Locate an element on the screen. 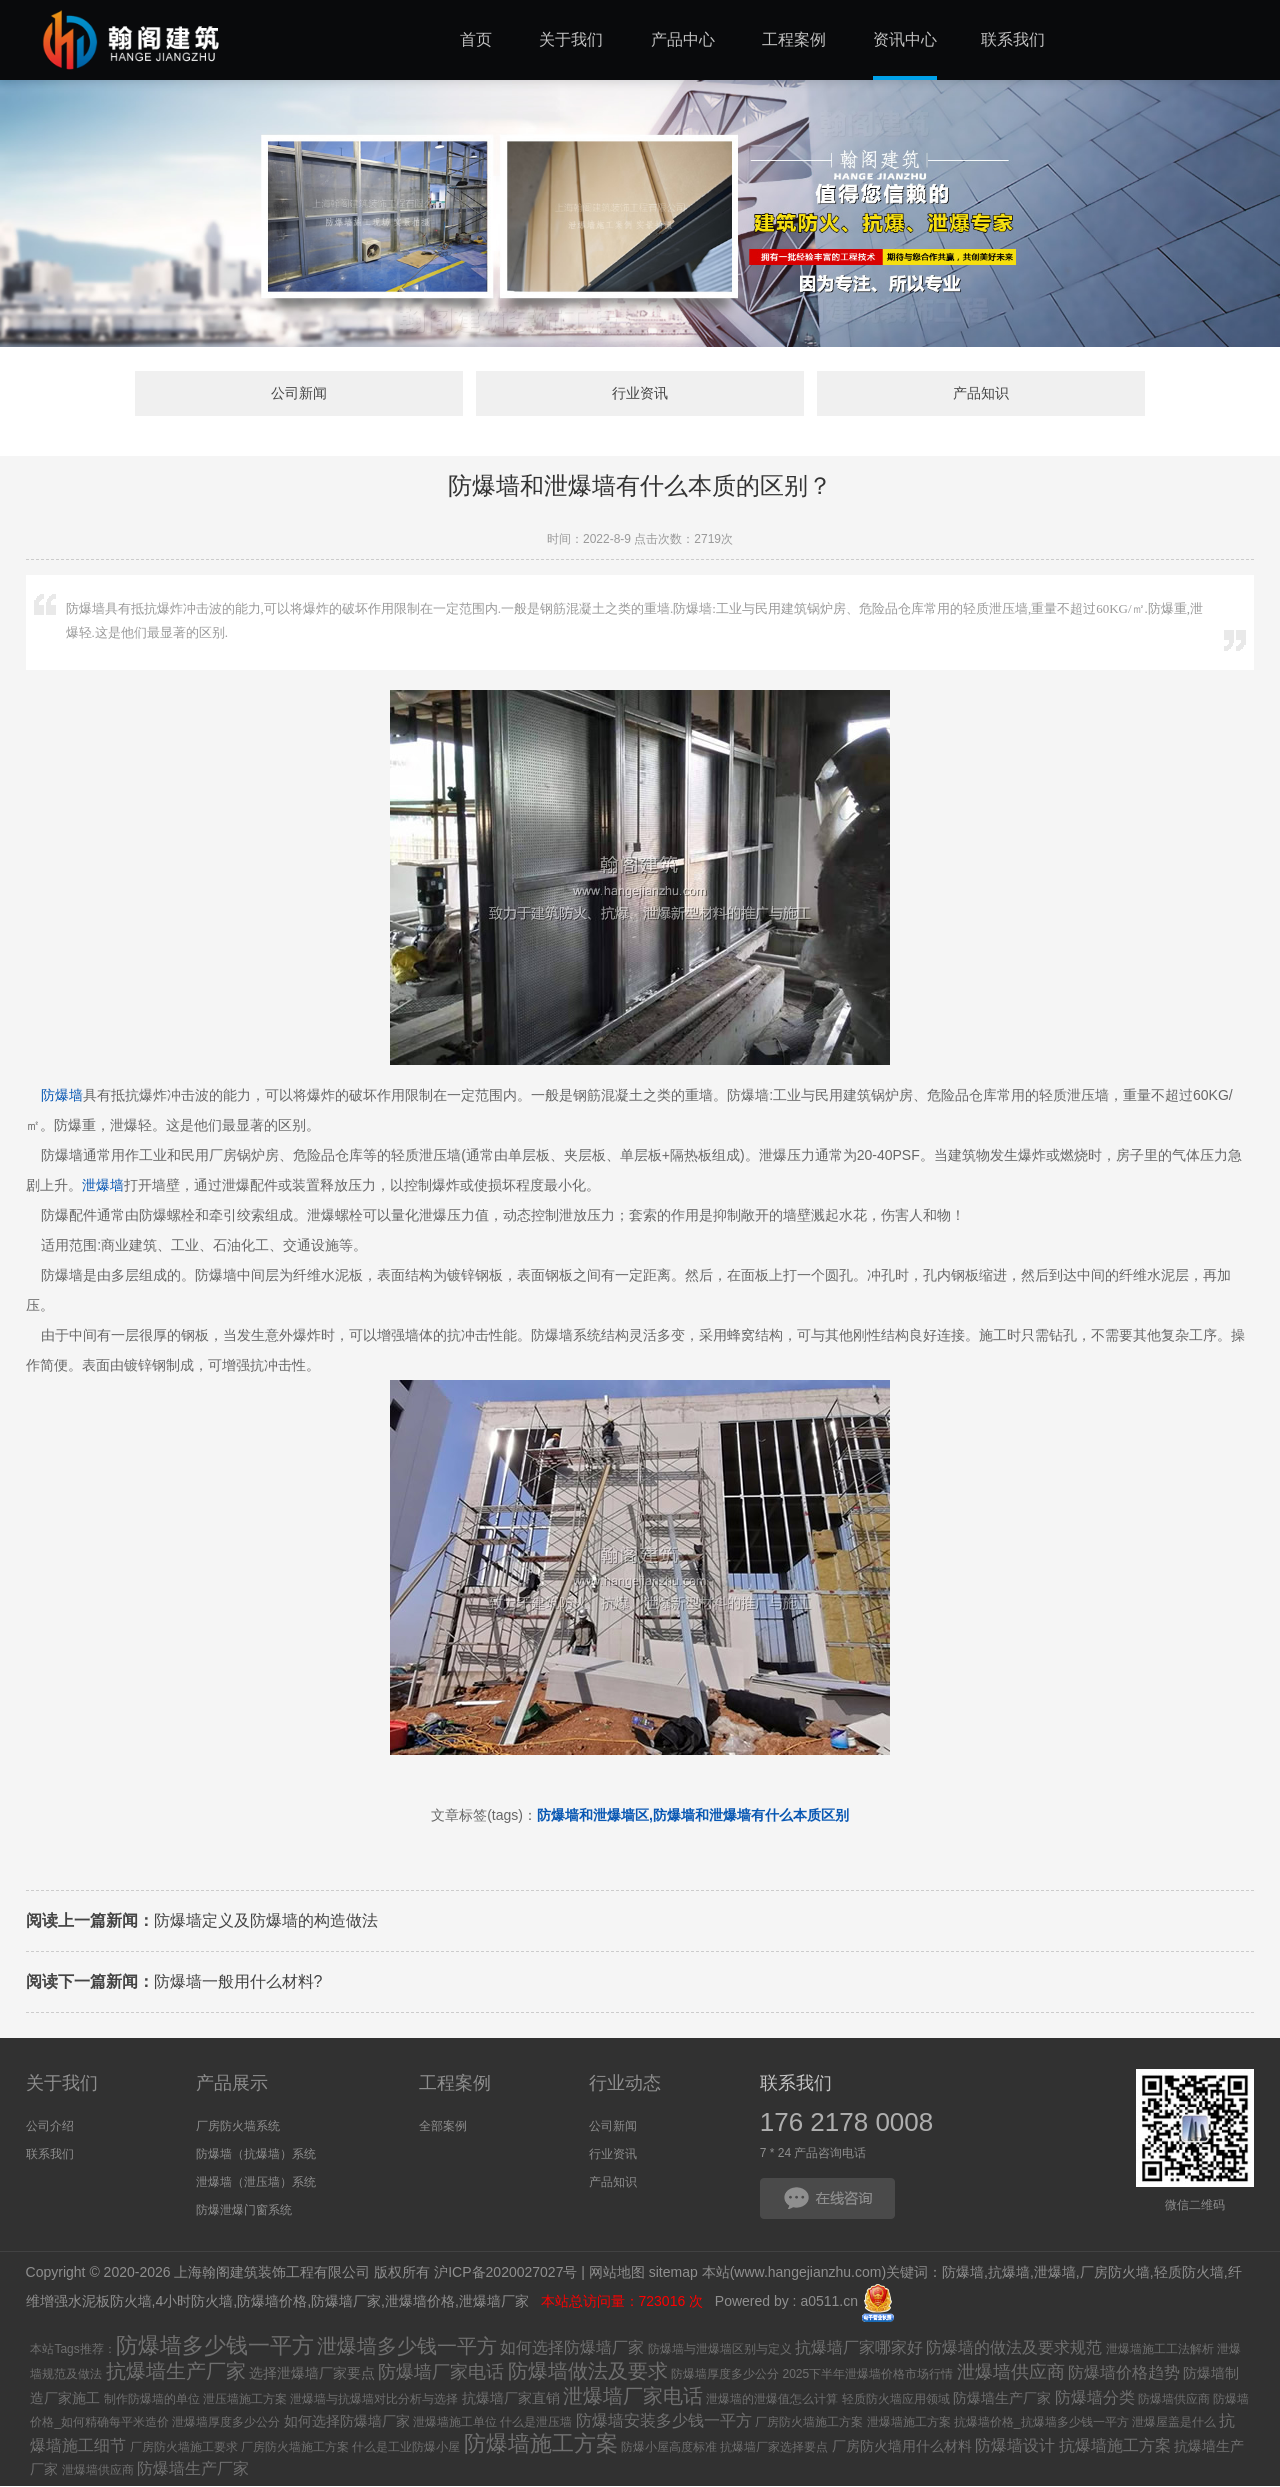 This screenshot has height=2487, width=1280. 厂房防火墙系统 is located at coordinates (238, 2127).